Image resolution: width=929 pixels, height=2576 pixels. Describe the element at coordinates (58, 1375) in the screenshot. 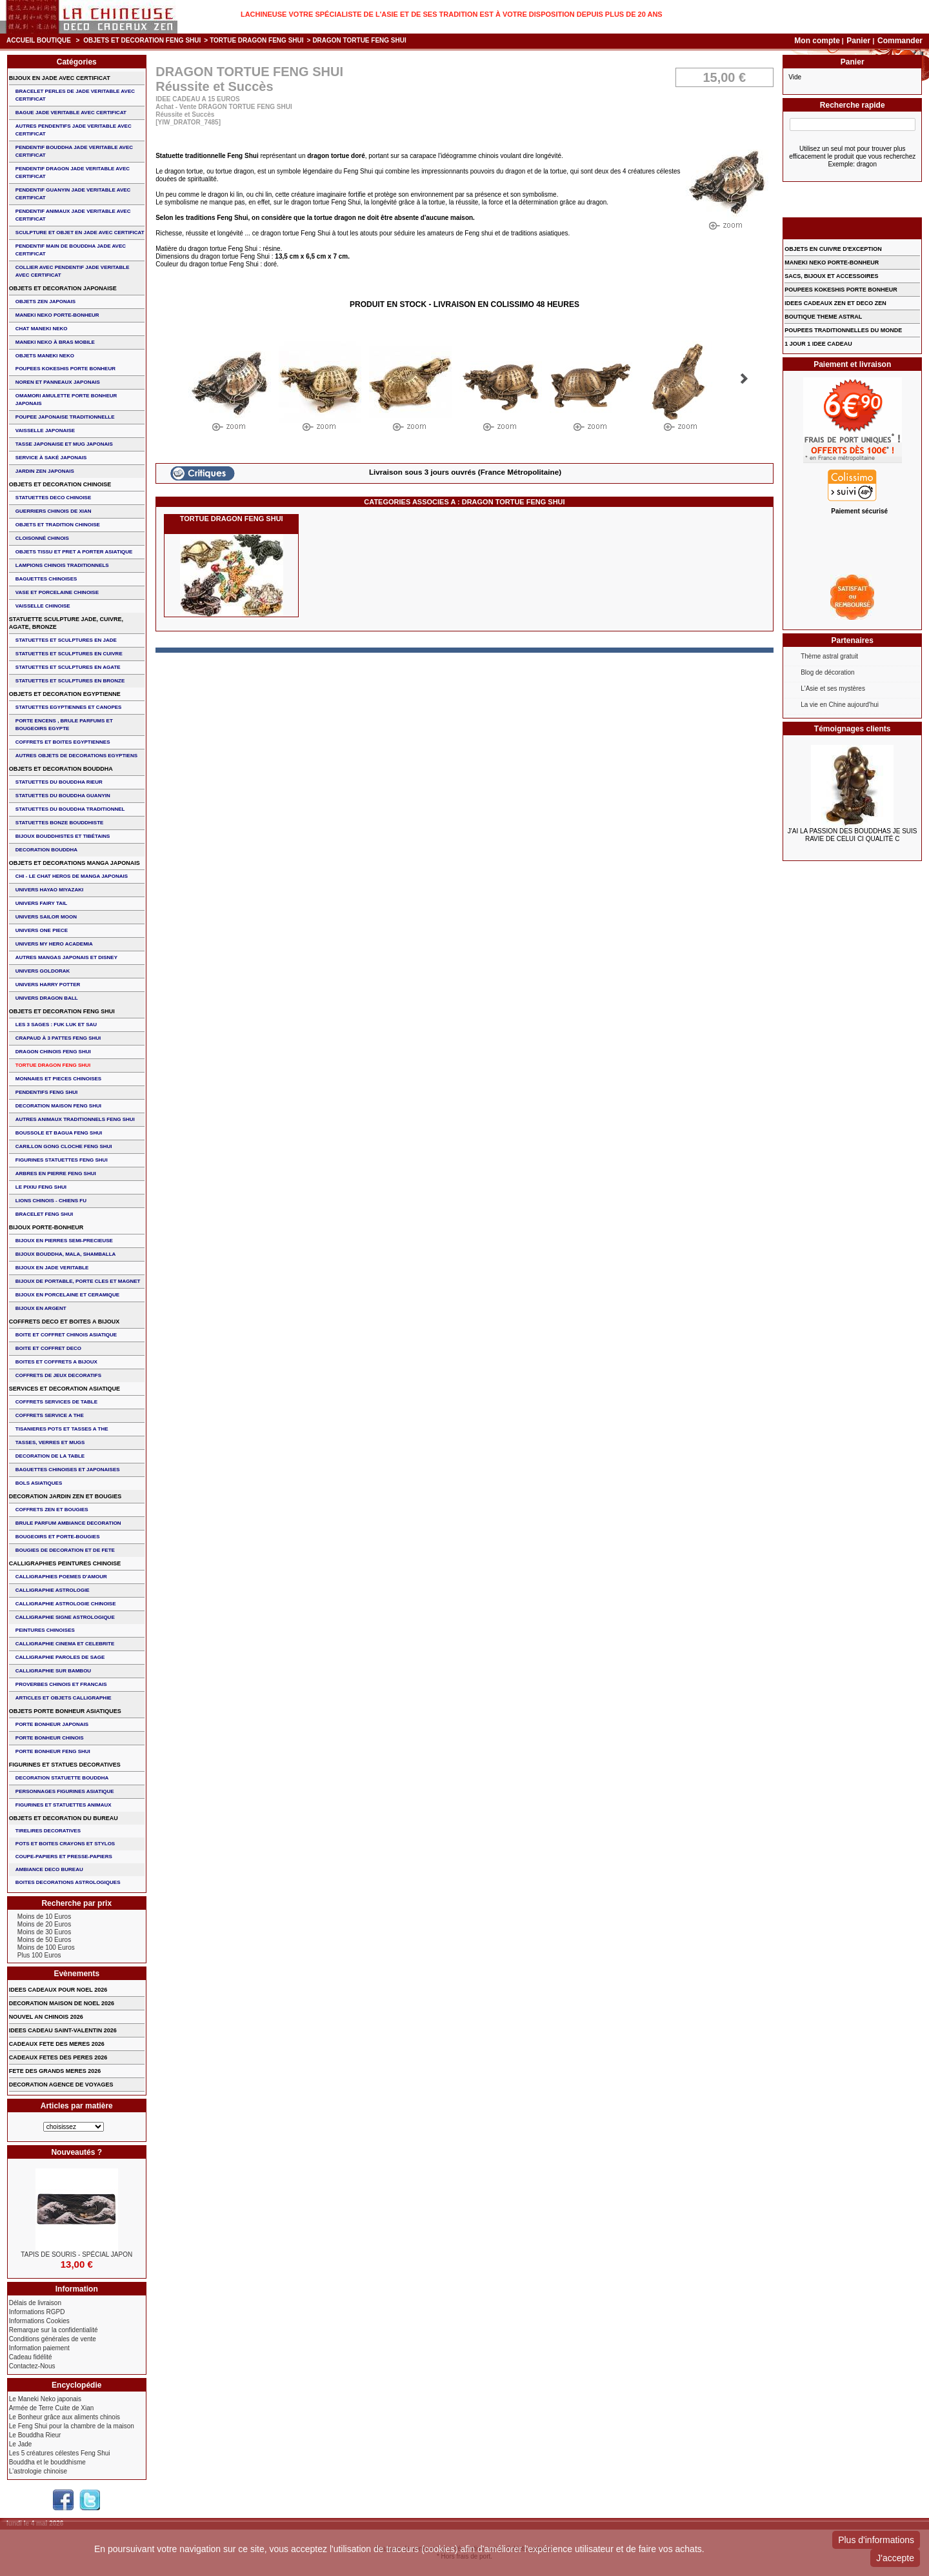

I see `COFFRETS DE JEUX DECORATIFS` at that location.